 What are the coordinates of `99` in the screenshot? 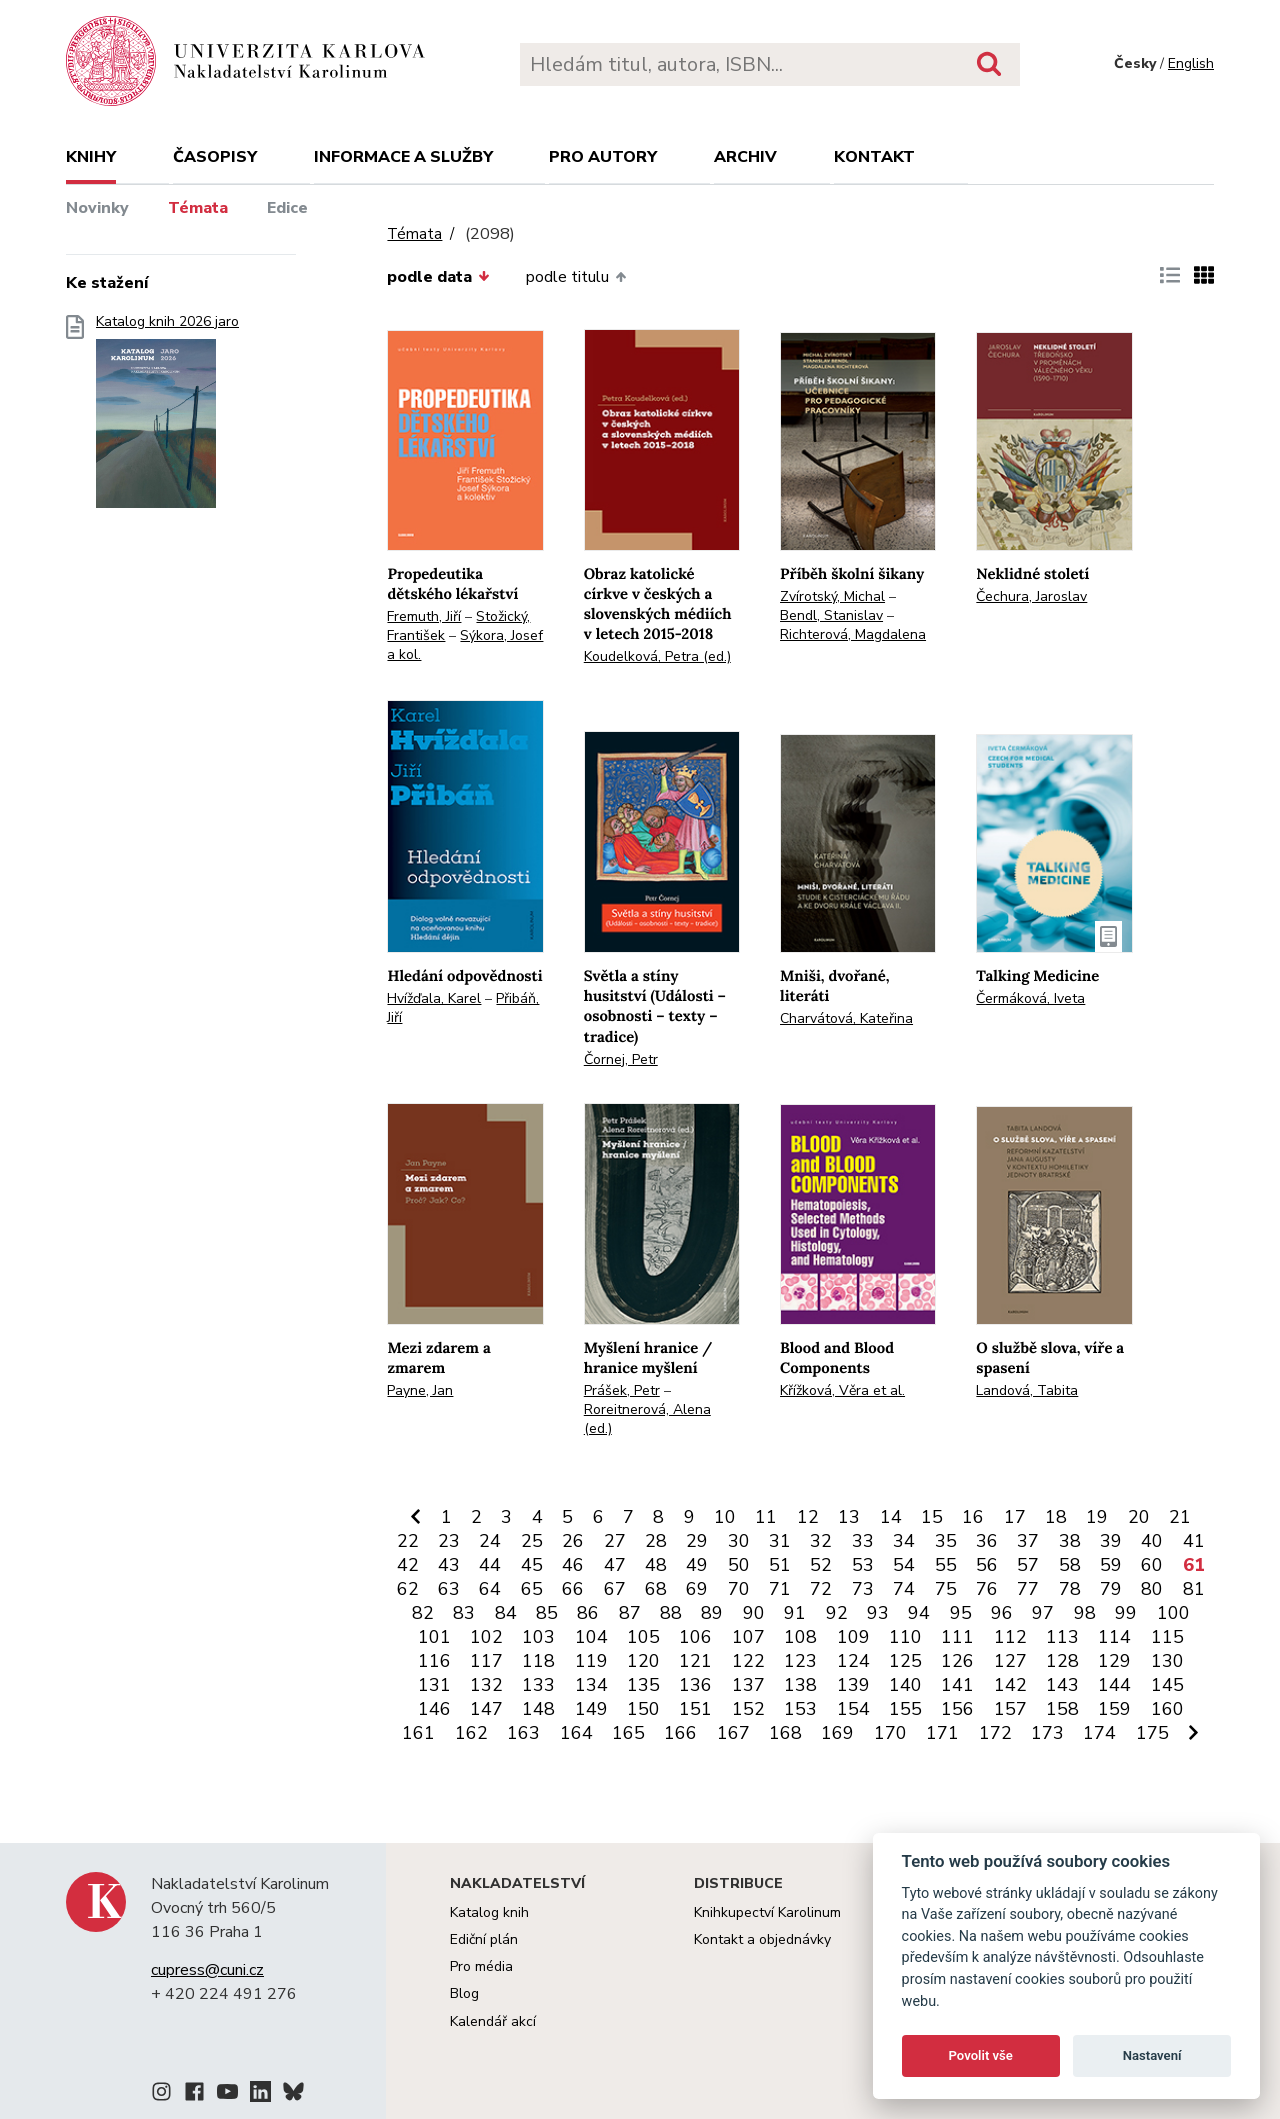 It's located at (1126, 1613).